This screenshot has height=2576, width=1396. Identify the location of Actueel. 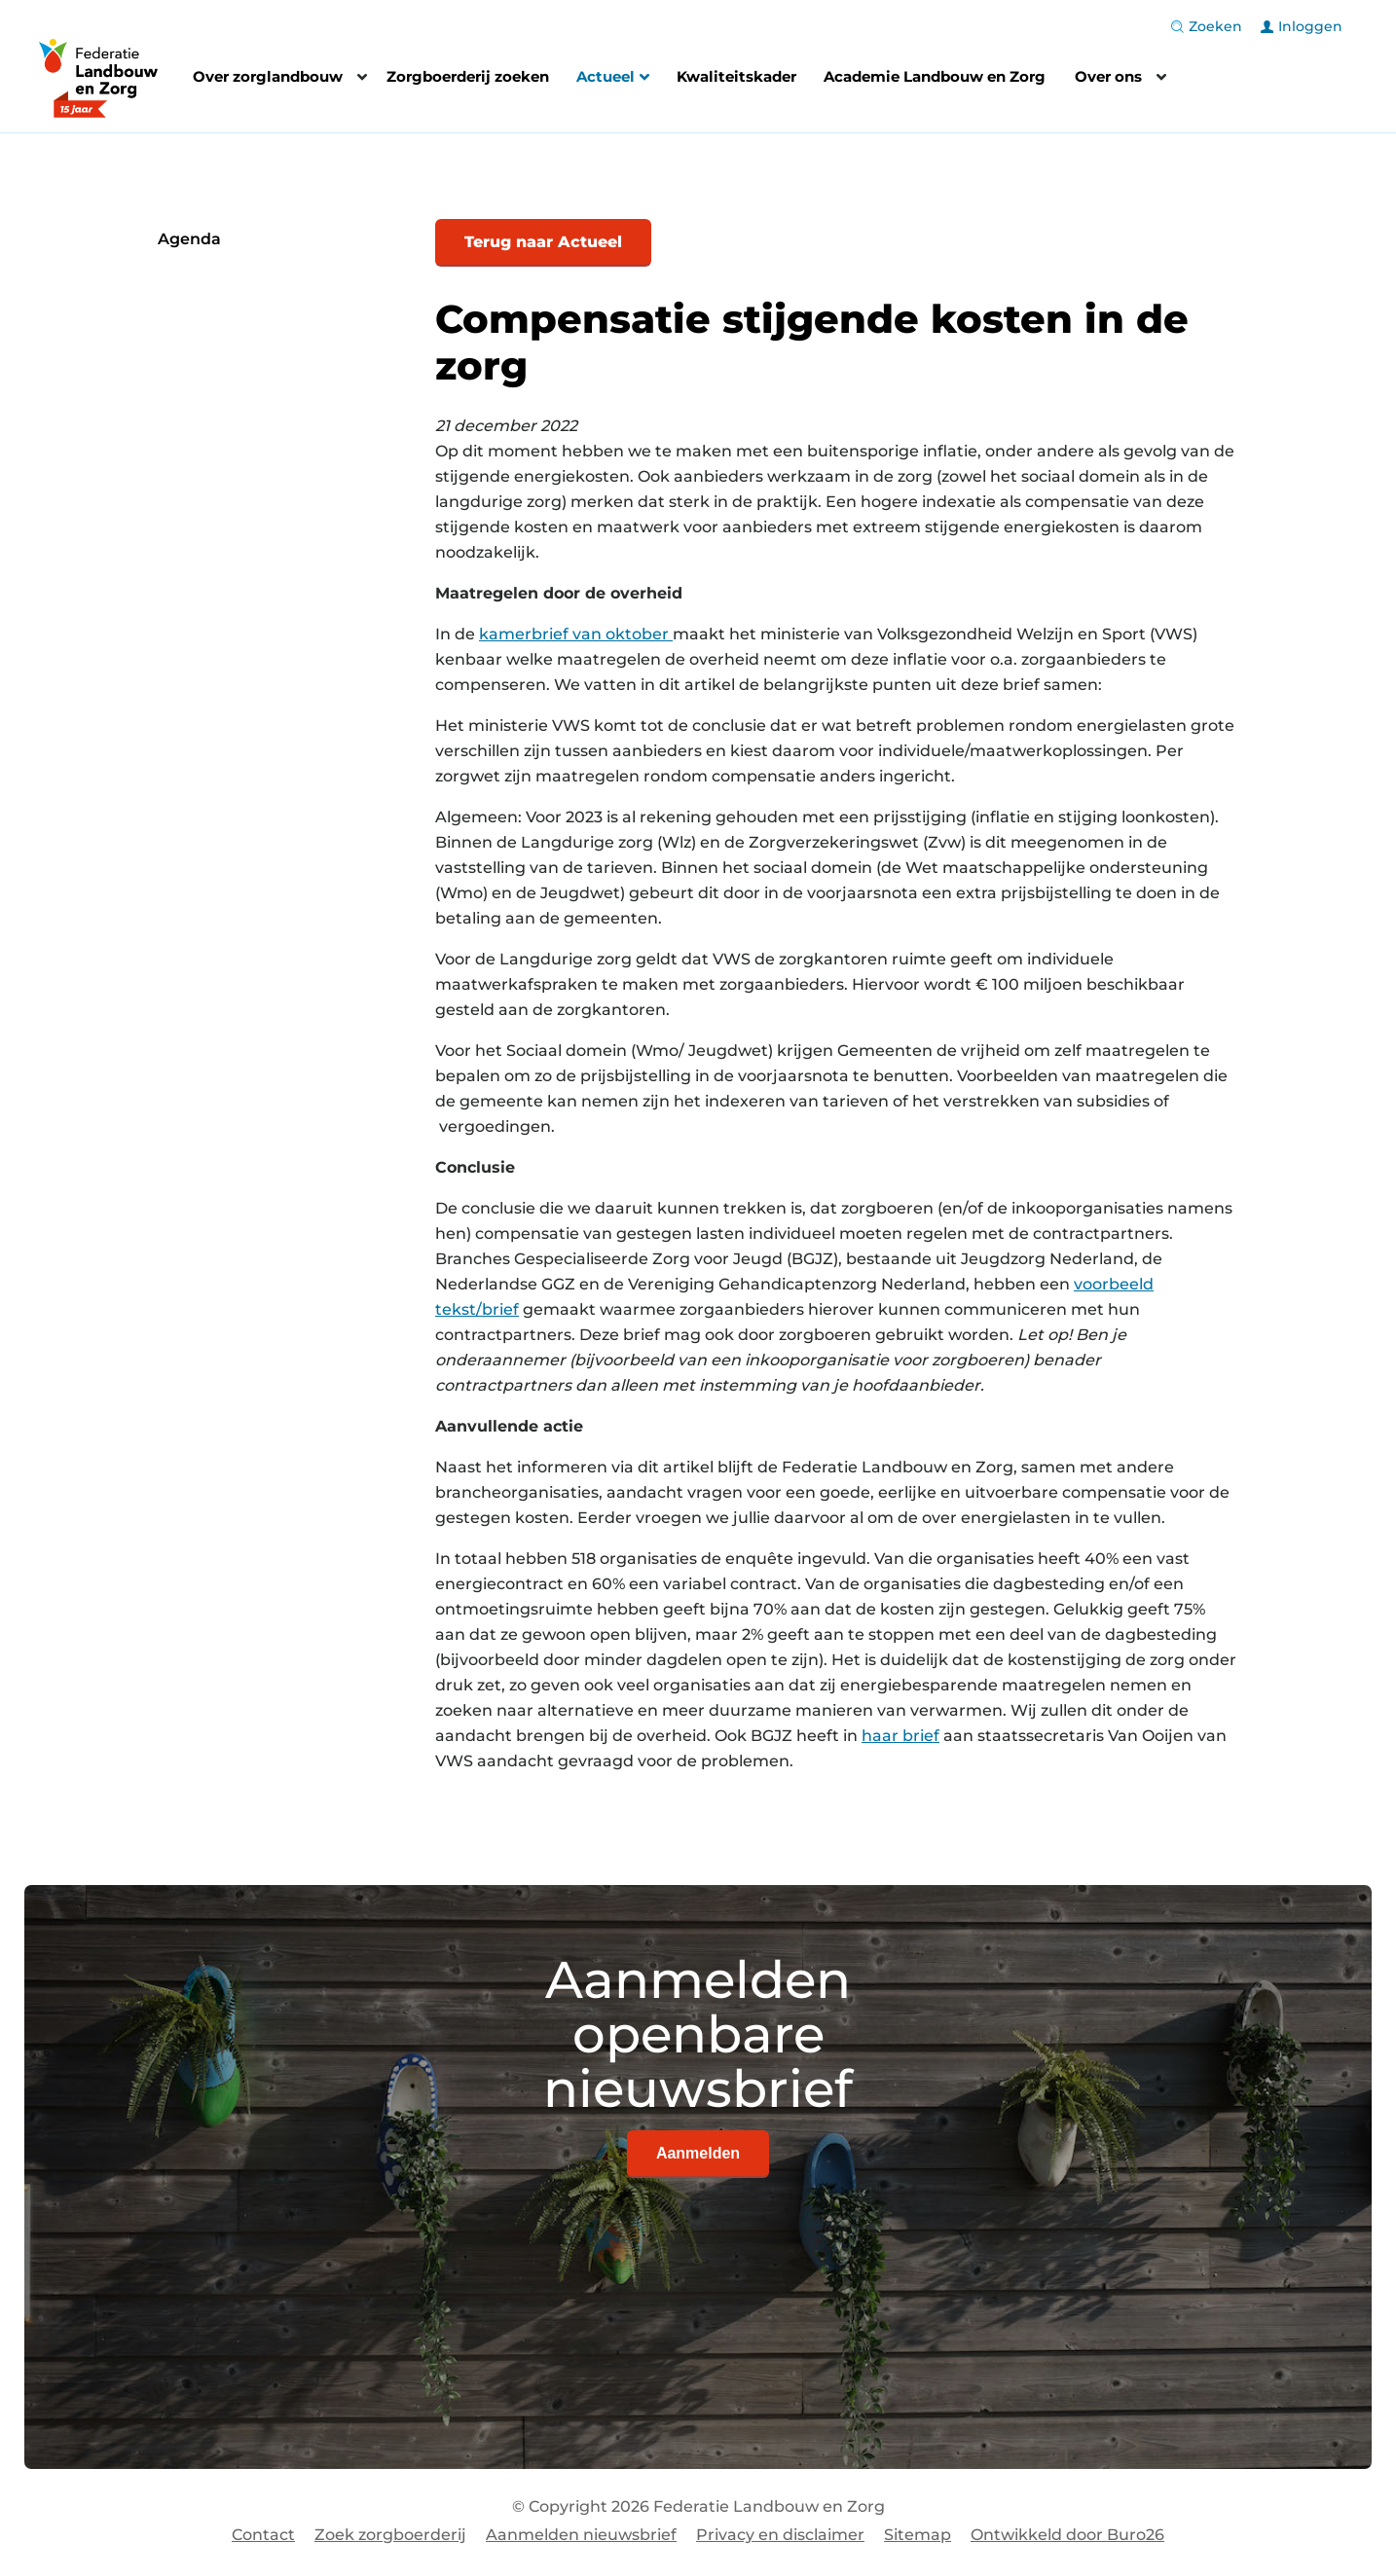
(612, 78).